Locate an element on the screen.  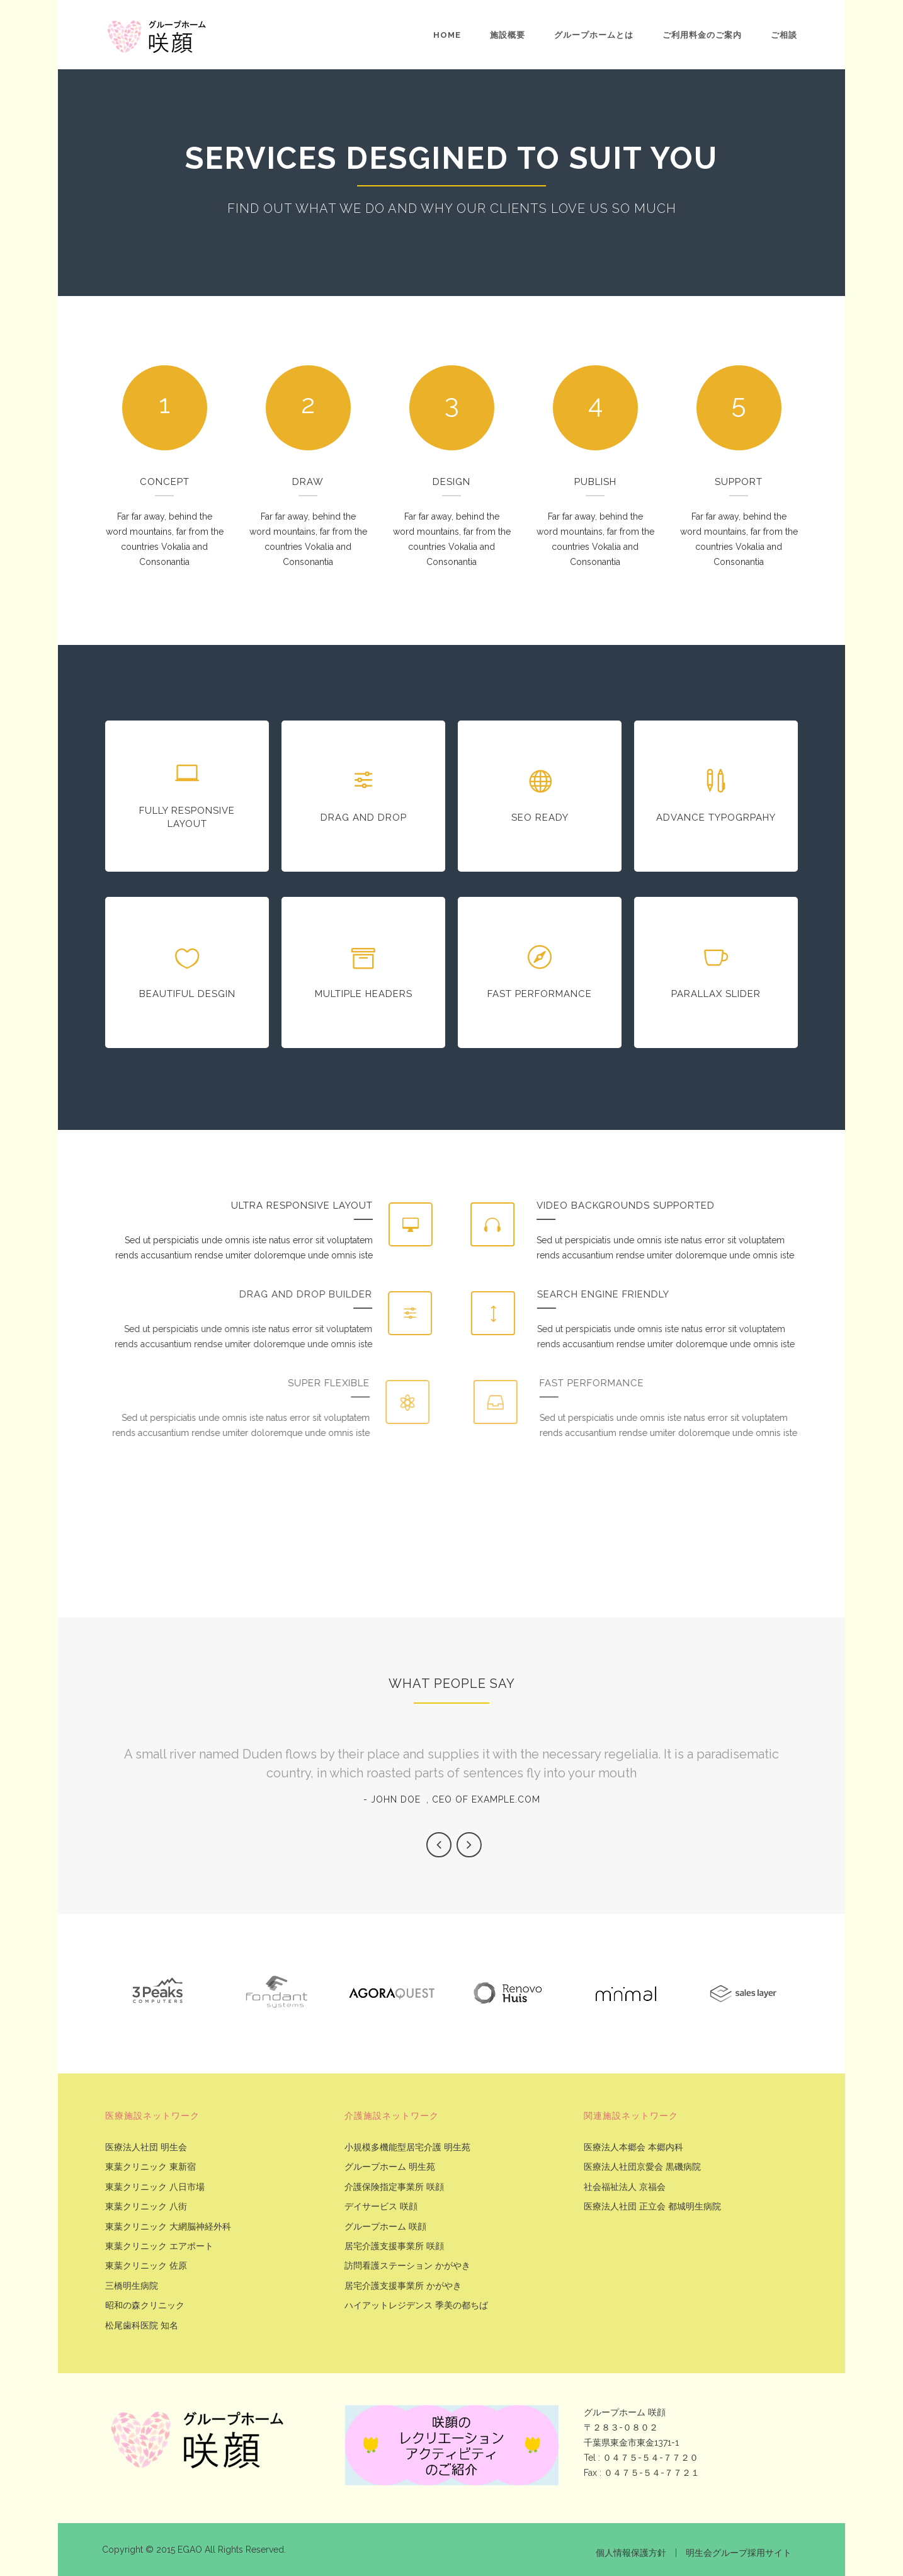
施設概要 is located at coordinates (507, 35).